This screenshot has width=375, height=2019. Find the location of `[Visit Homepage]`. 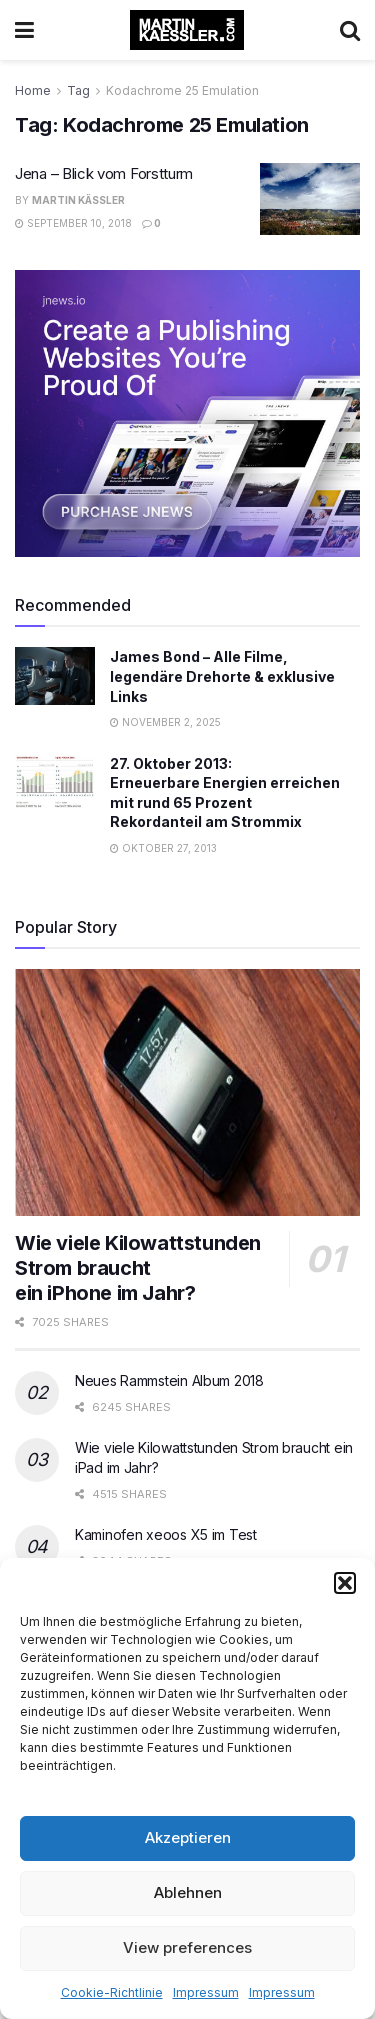

[Visit Homepage] is located at coordinates (187, 30).